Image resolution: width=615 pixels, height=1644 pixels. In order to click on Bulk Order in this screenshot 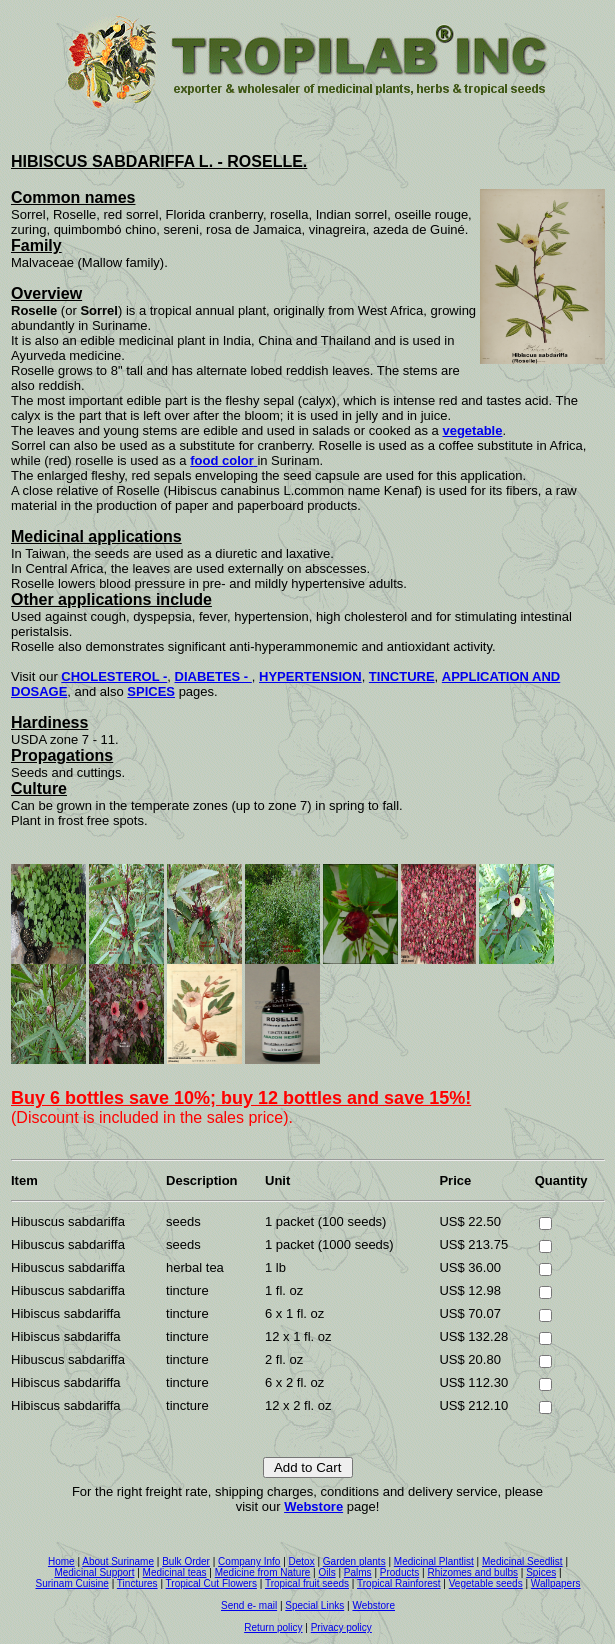, I will do `click(186, 1561)`.